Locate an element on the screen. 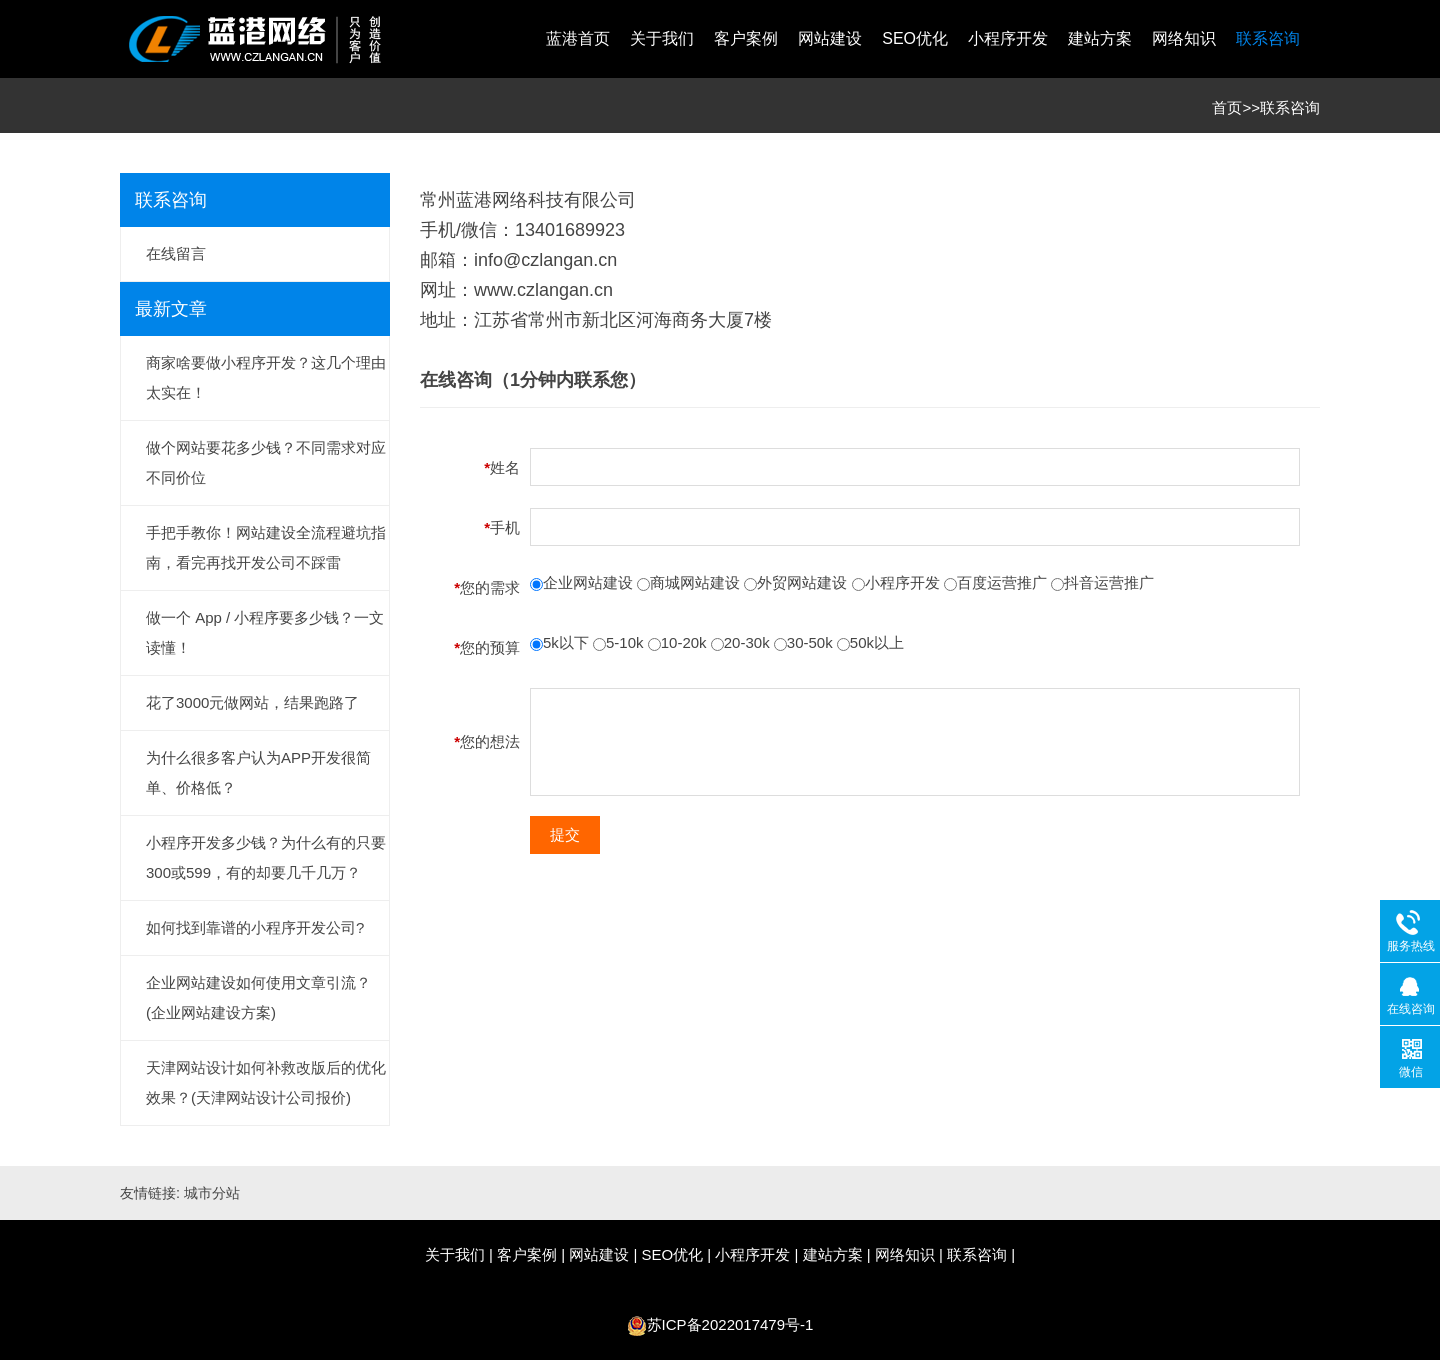 The height and width of the screenshot is (1360, 1440). 手把手教你！网站建设全流程避坑指南，看完再找开发公司不踩雷 is located at coordinates (266, 547).